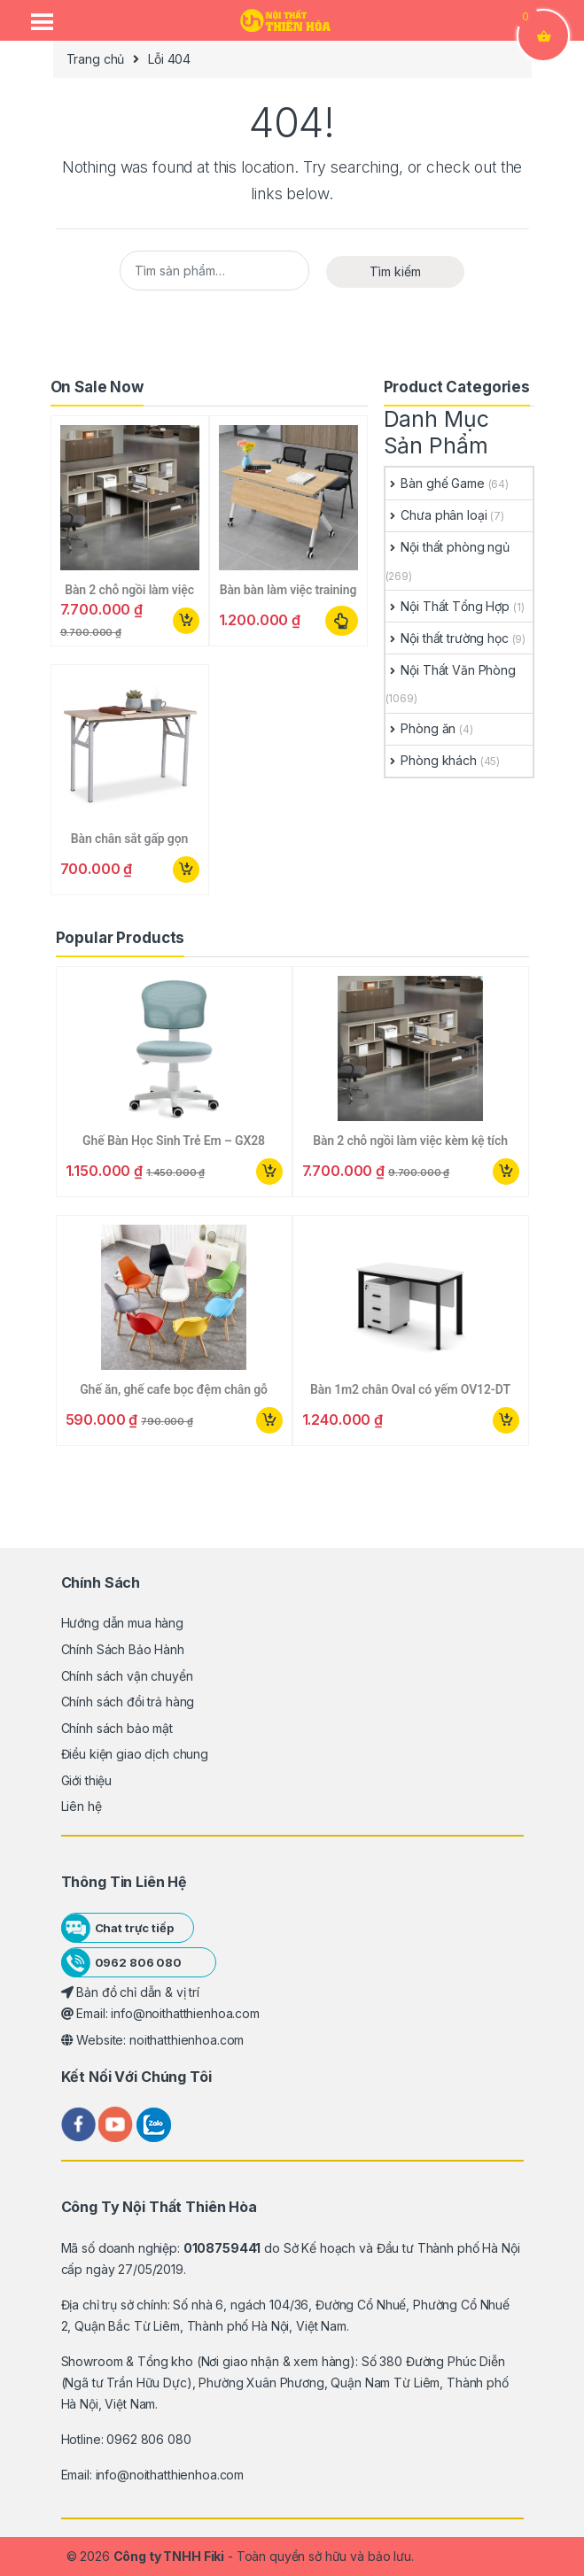 This screenshot has width=584, height=2576. What do you see at coordinates (122, 1622) in the screenshot?
I see `Hướng dẫn mua hàng` at bounding box center [122, 1622].